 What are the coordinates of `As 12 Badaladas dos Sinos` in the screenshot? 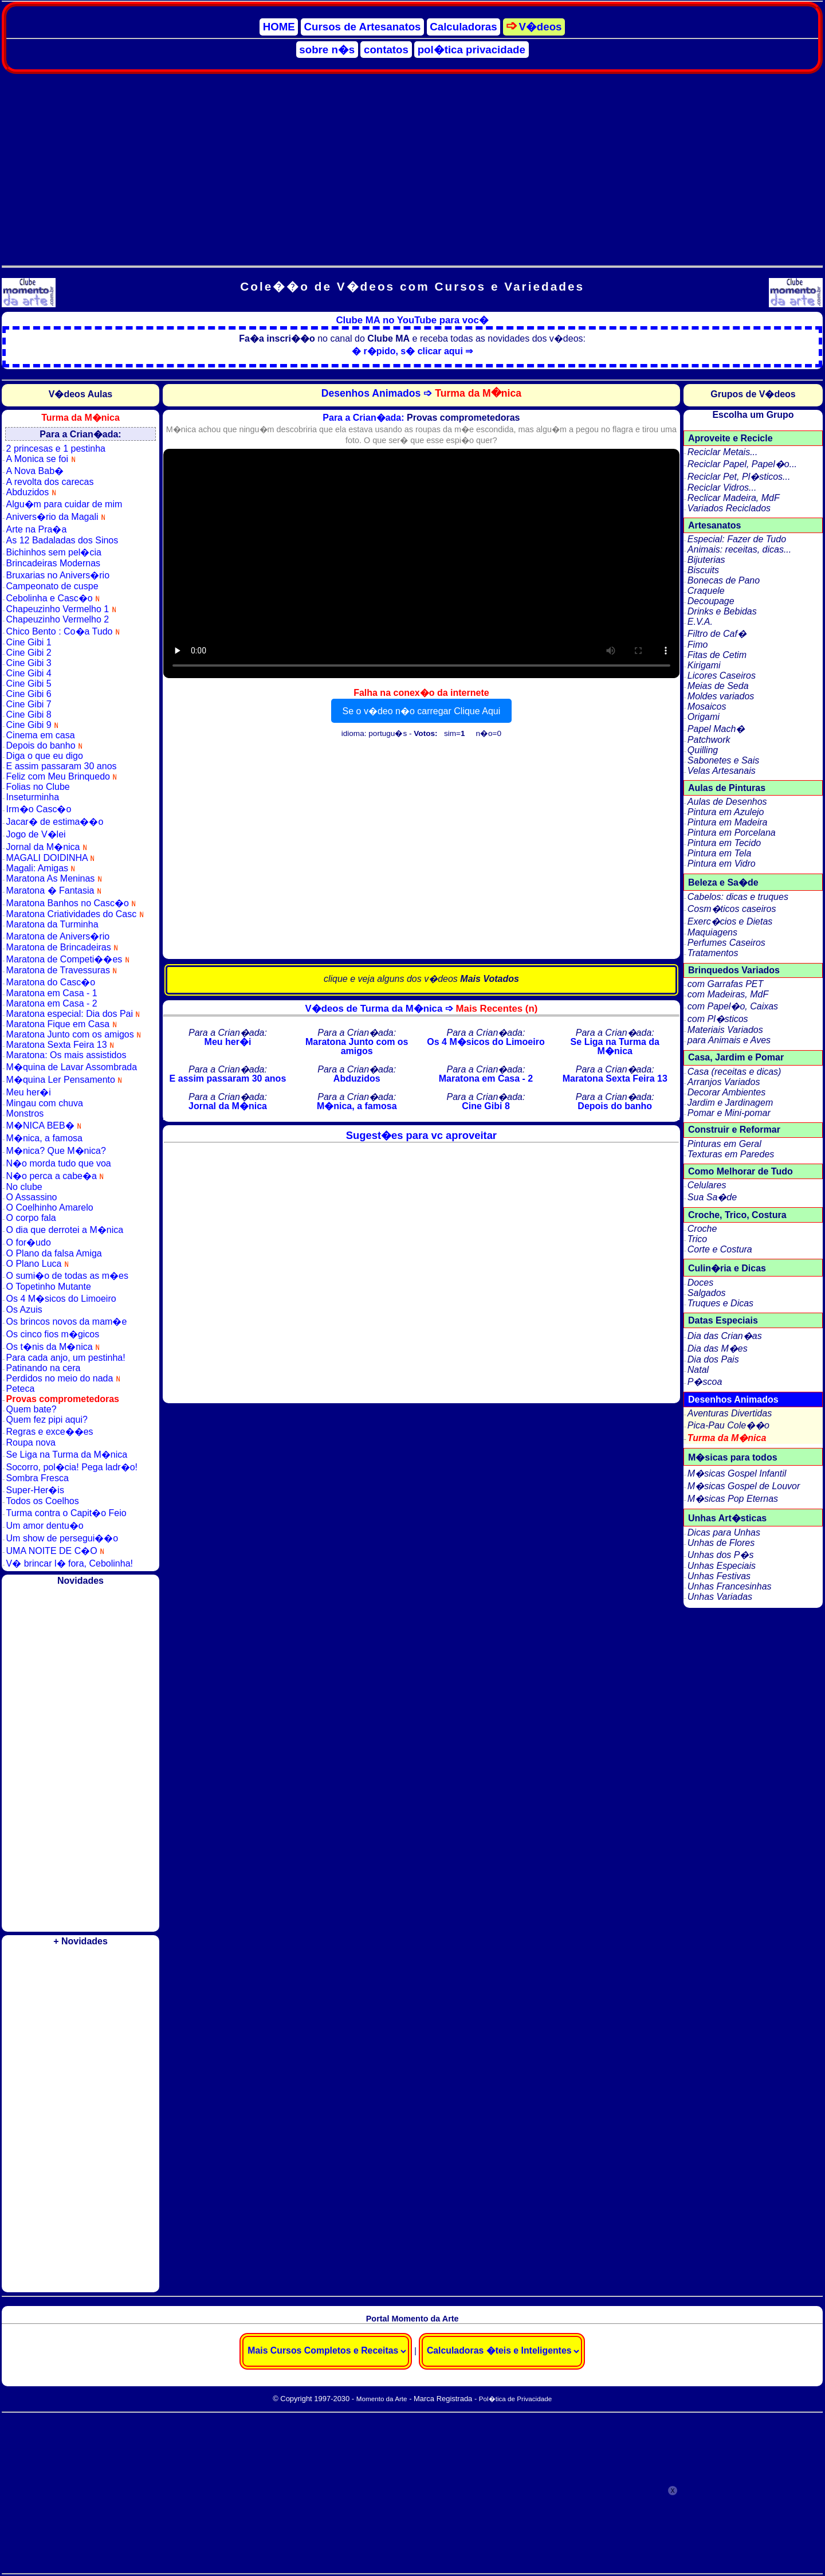 It's located at (62, 540).